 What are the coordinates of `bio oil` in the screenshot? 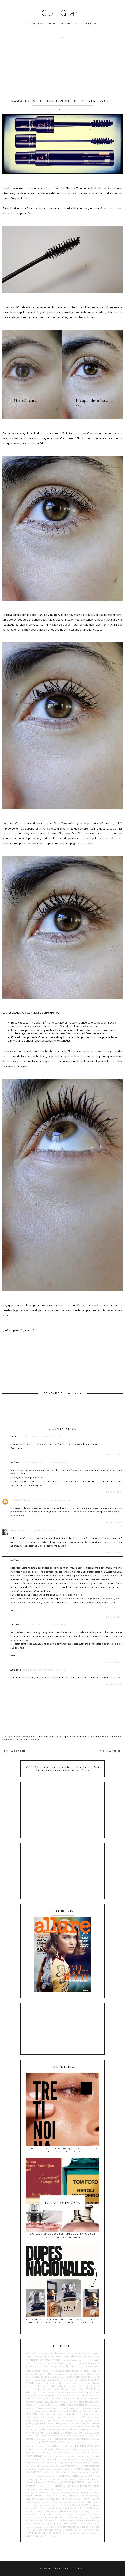 It's located at (54, 2374).